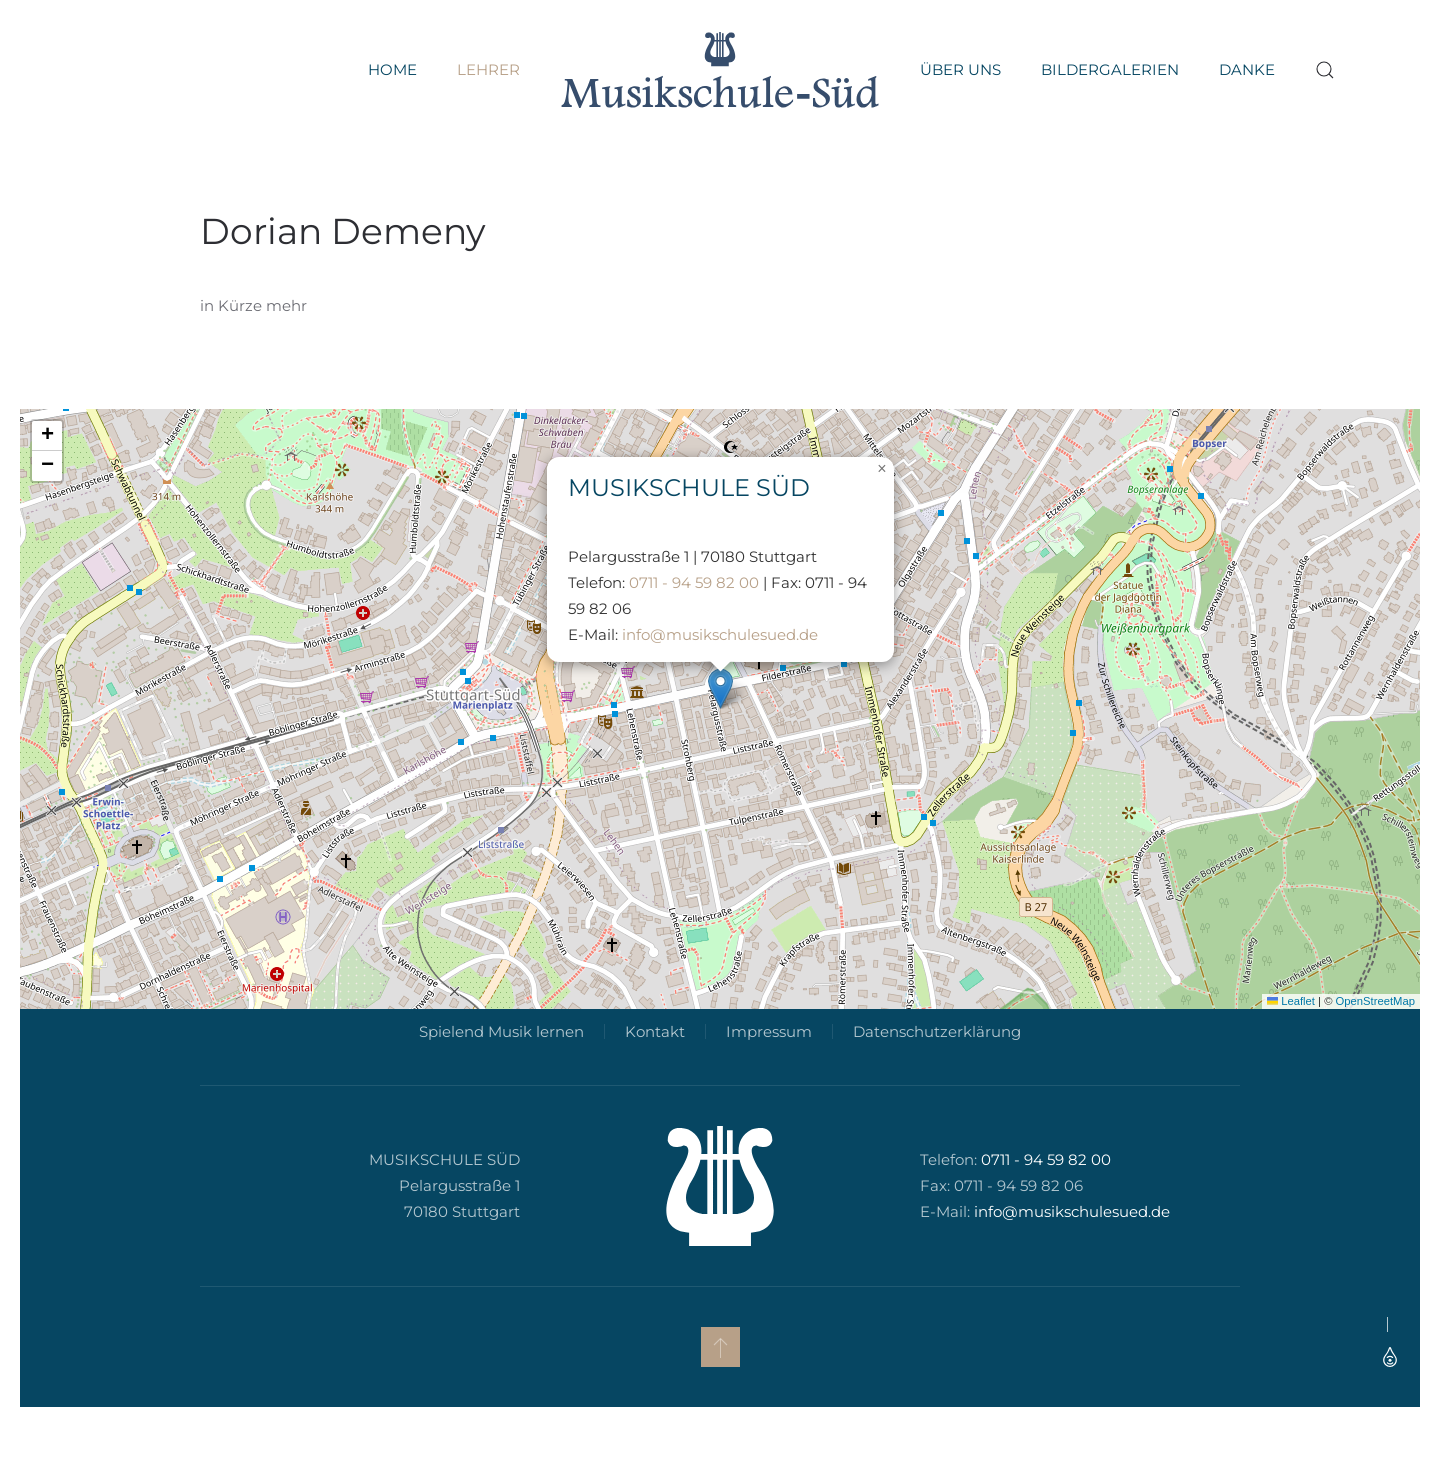  What do you see at coordinates (766, 1061) in the screenshot?
I see `Impressum` at bounding box center [766, 1061].